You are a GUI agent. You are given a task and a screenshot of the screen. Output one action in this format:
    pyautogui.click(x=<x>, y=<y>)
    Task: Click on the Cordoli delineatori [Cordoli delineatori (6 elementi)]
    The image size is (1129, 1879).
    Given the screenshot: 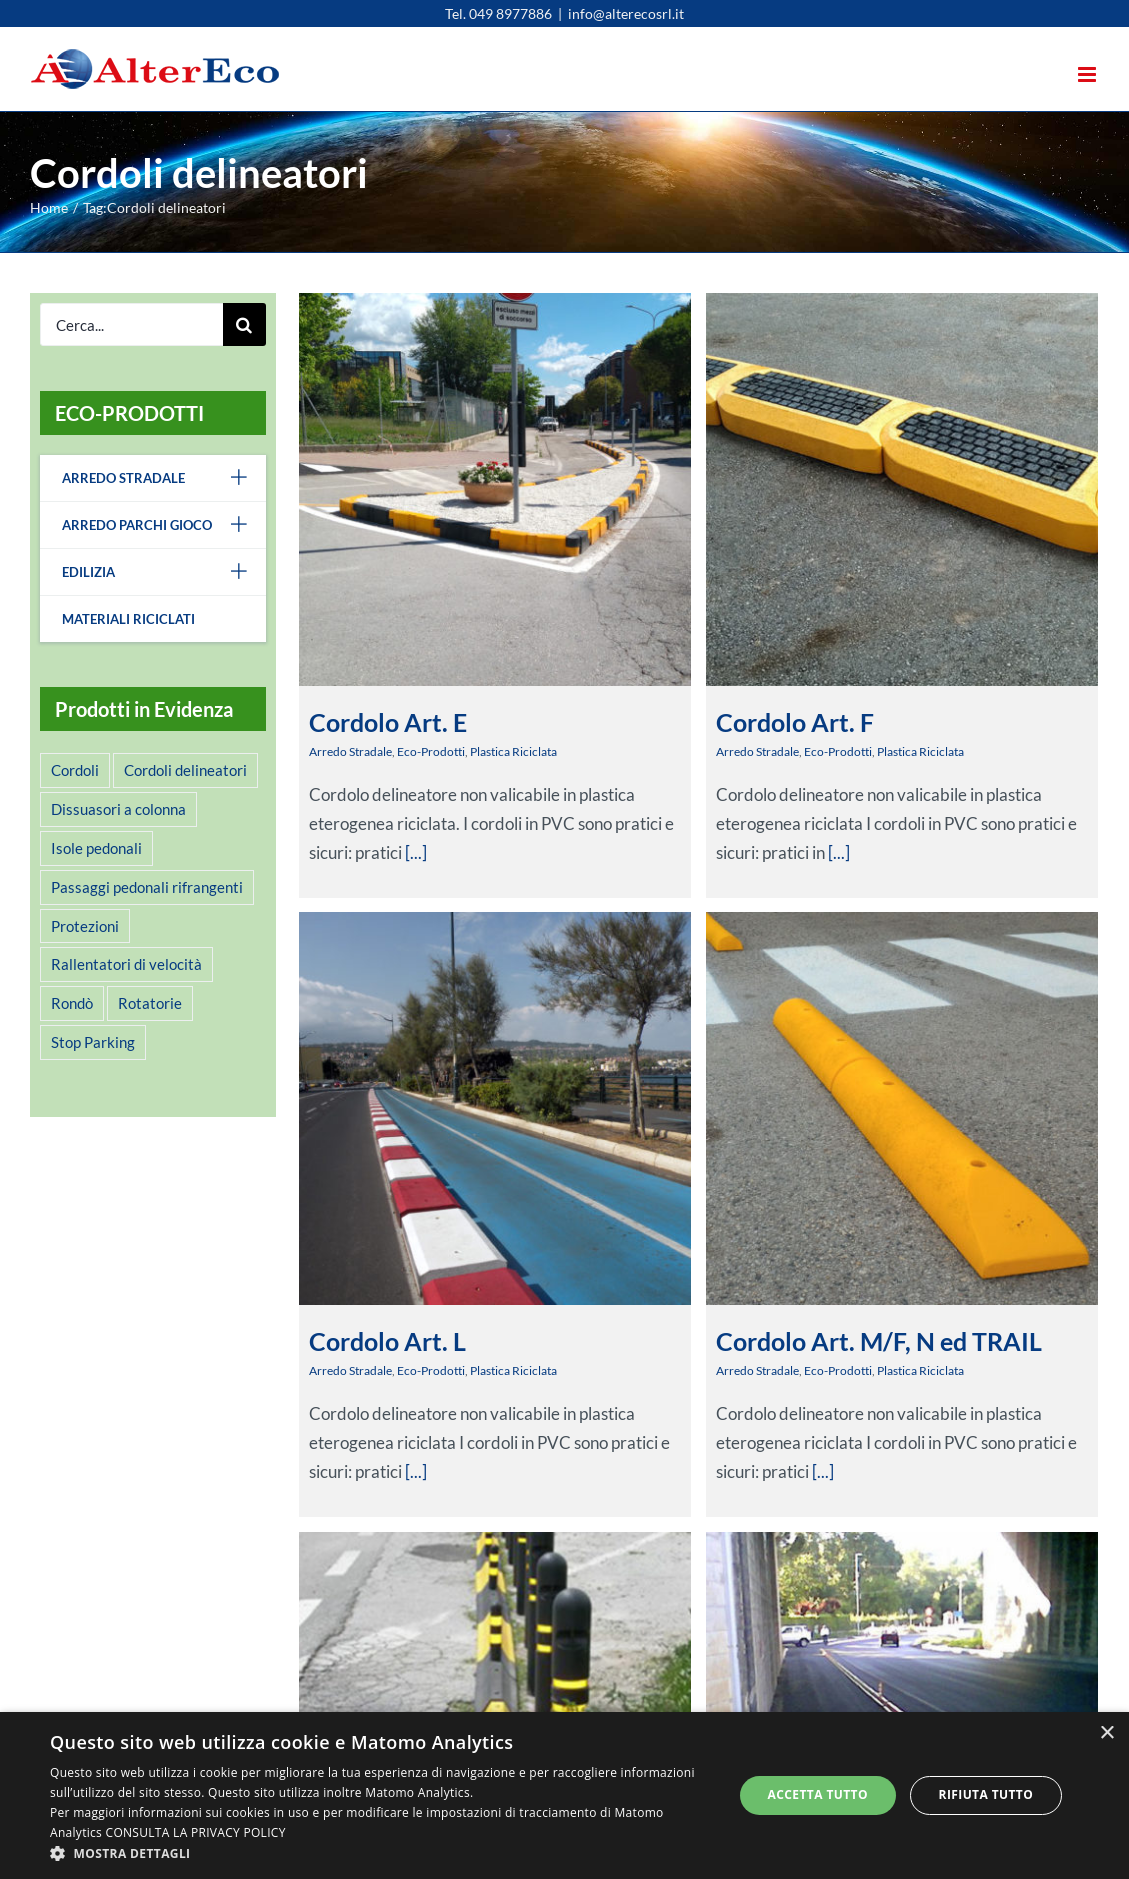 What is the action you would take?
    pyautogui.click(x=185, y=770)
    